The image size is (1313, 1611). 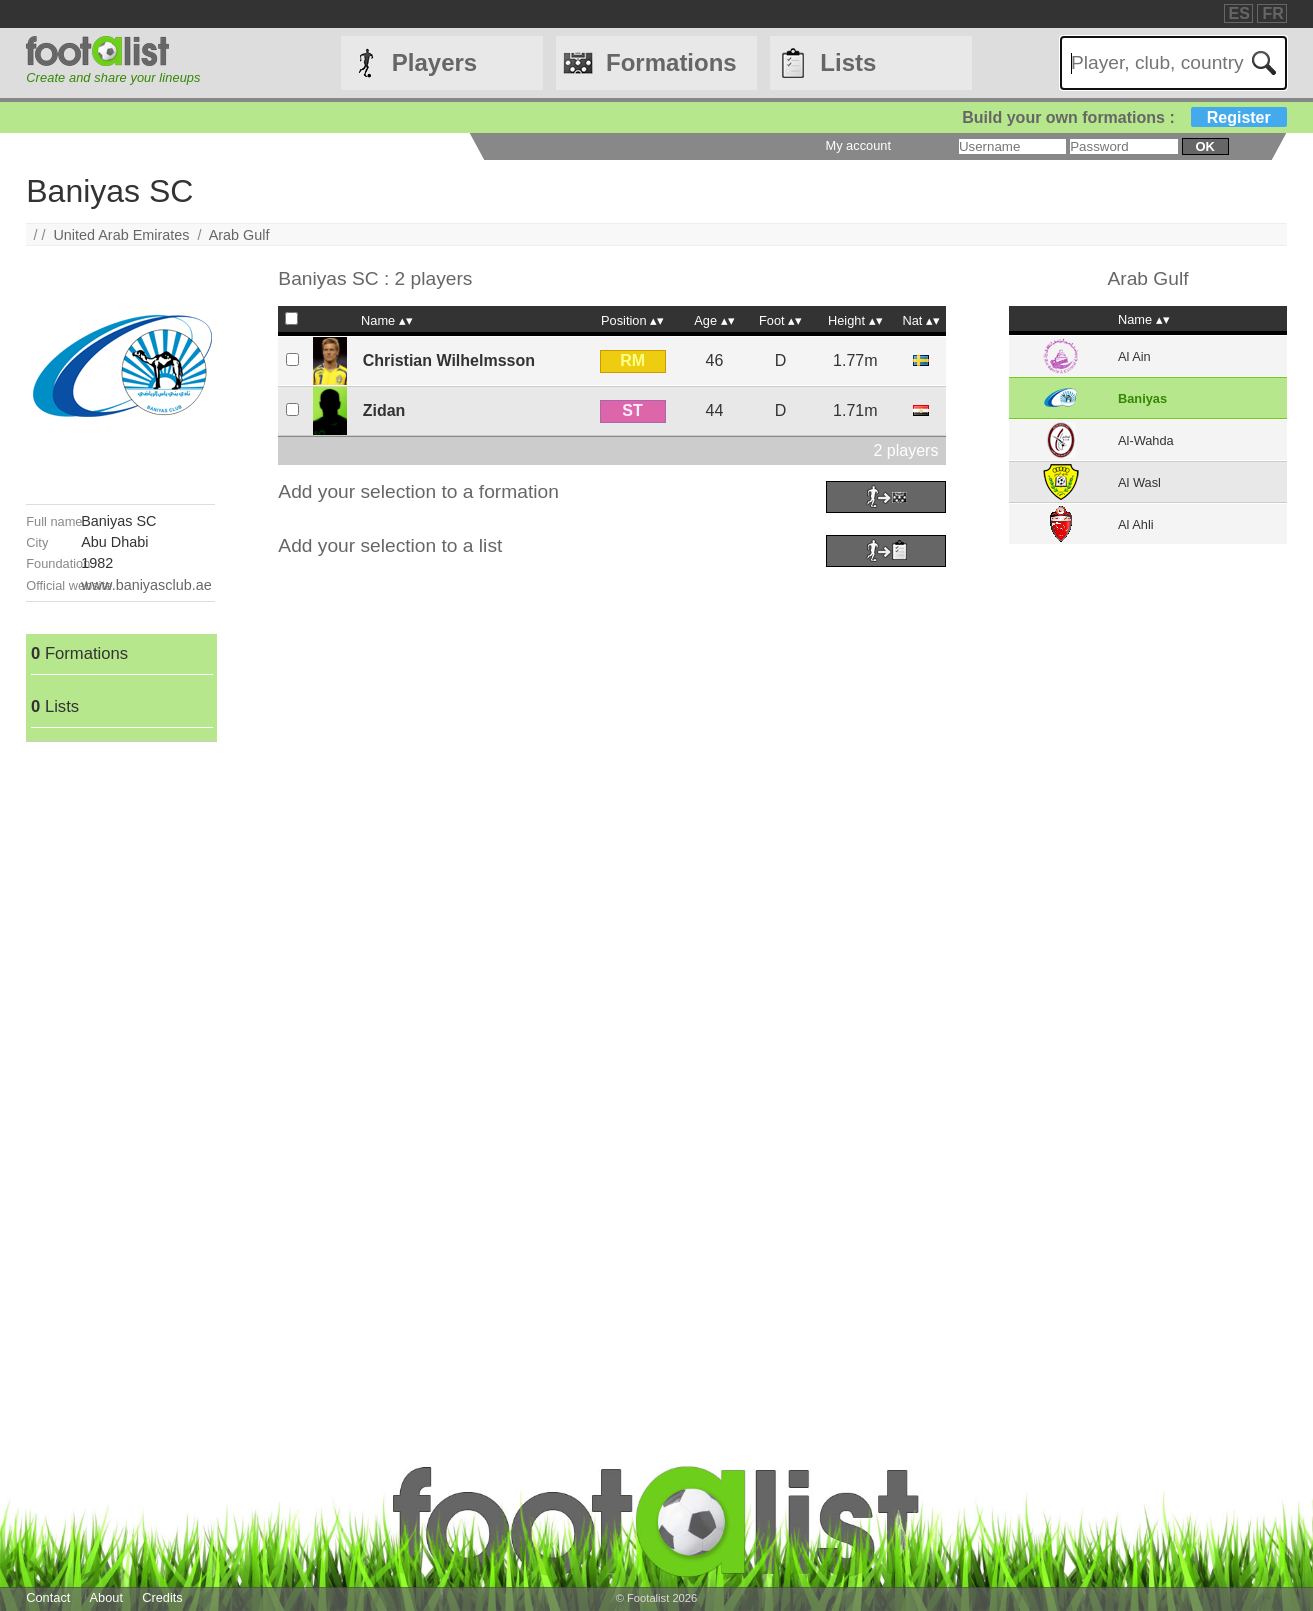 I want to click on Christian Wilhelmsson, so click(x=449, y=360).